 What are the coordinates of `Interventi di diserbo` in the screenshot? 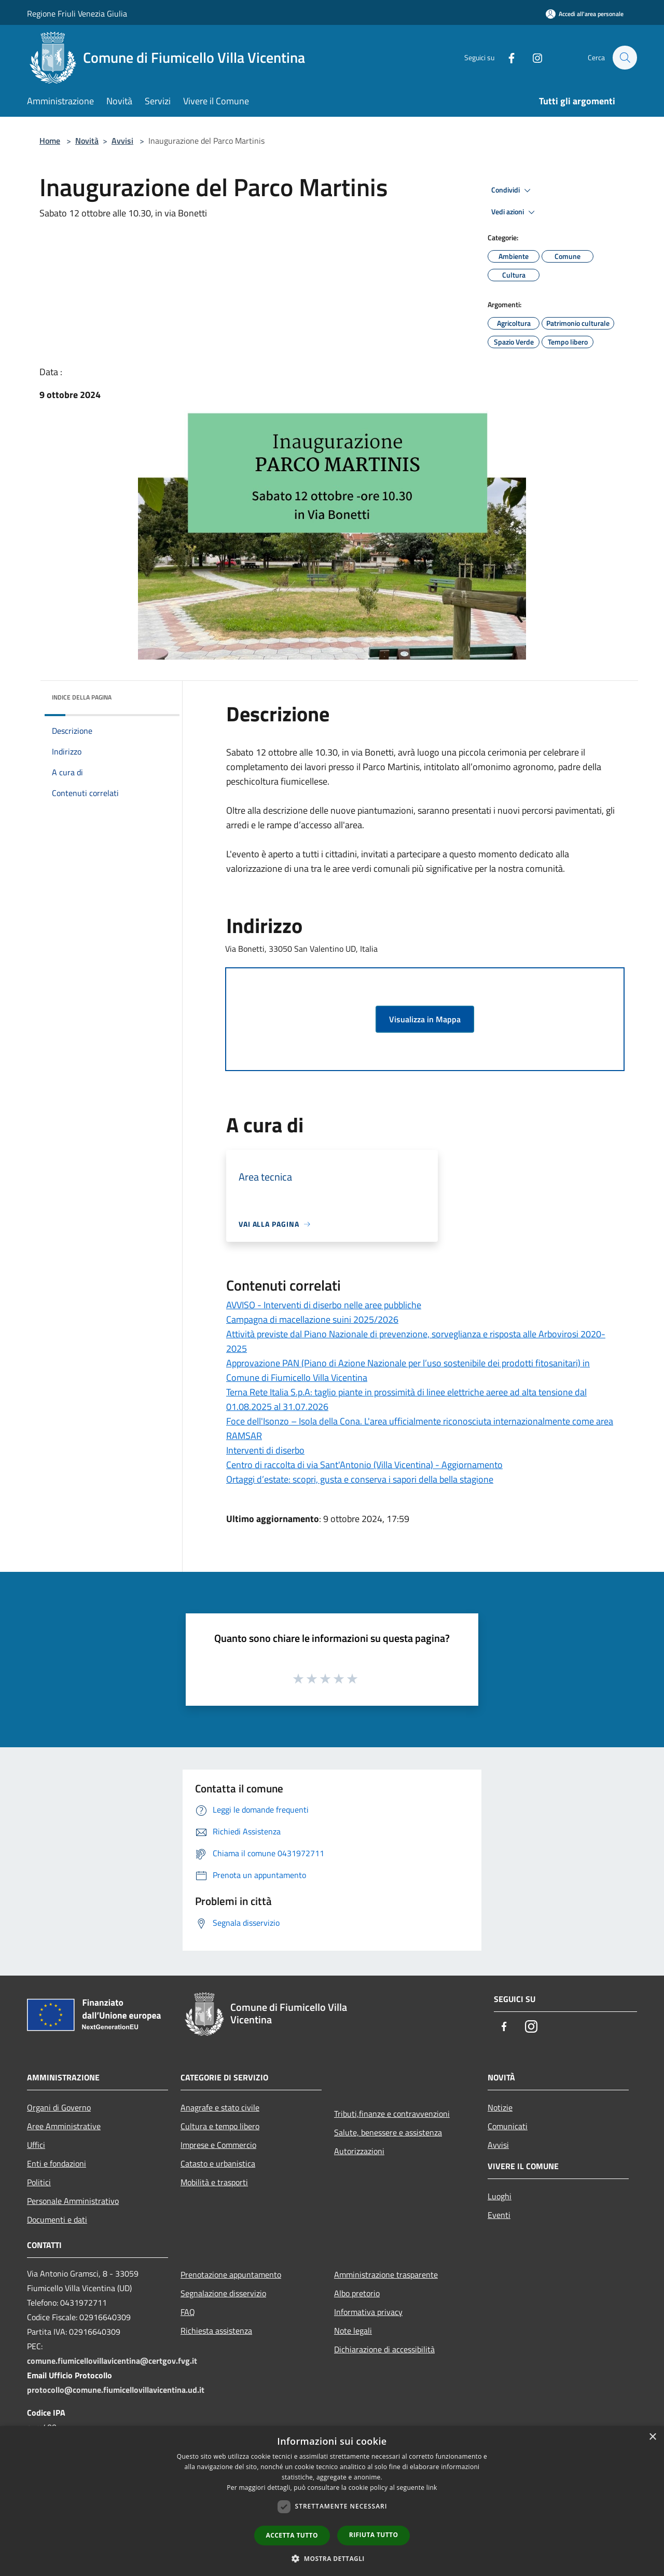 It's located at (265, 1450).